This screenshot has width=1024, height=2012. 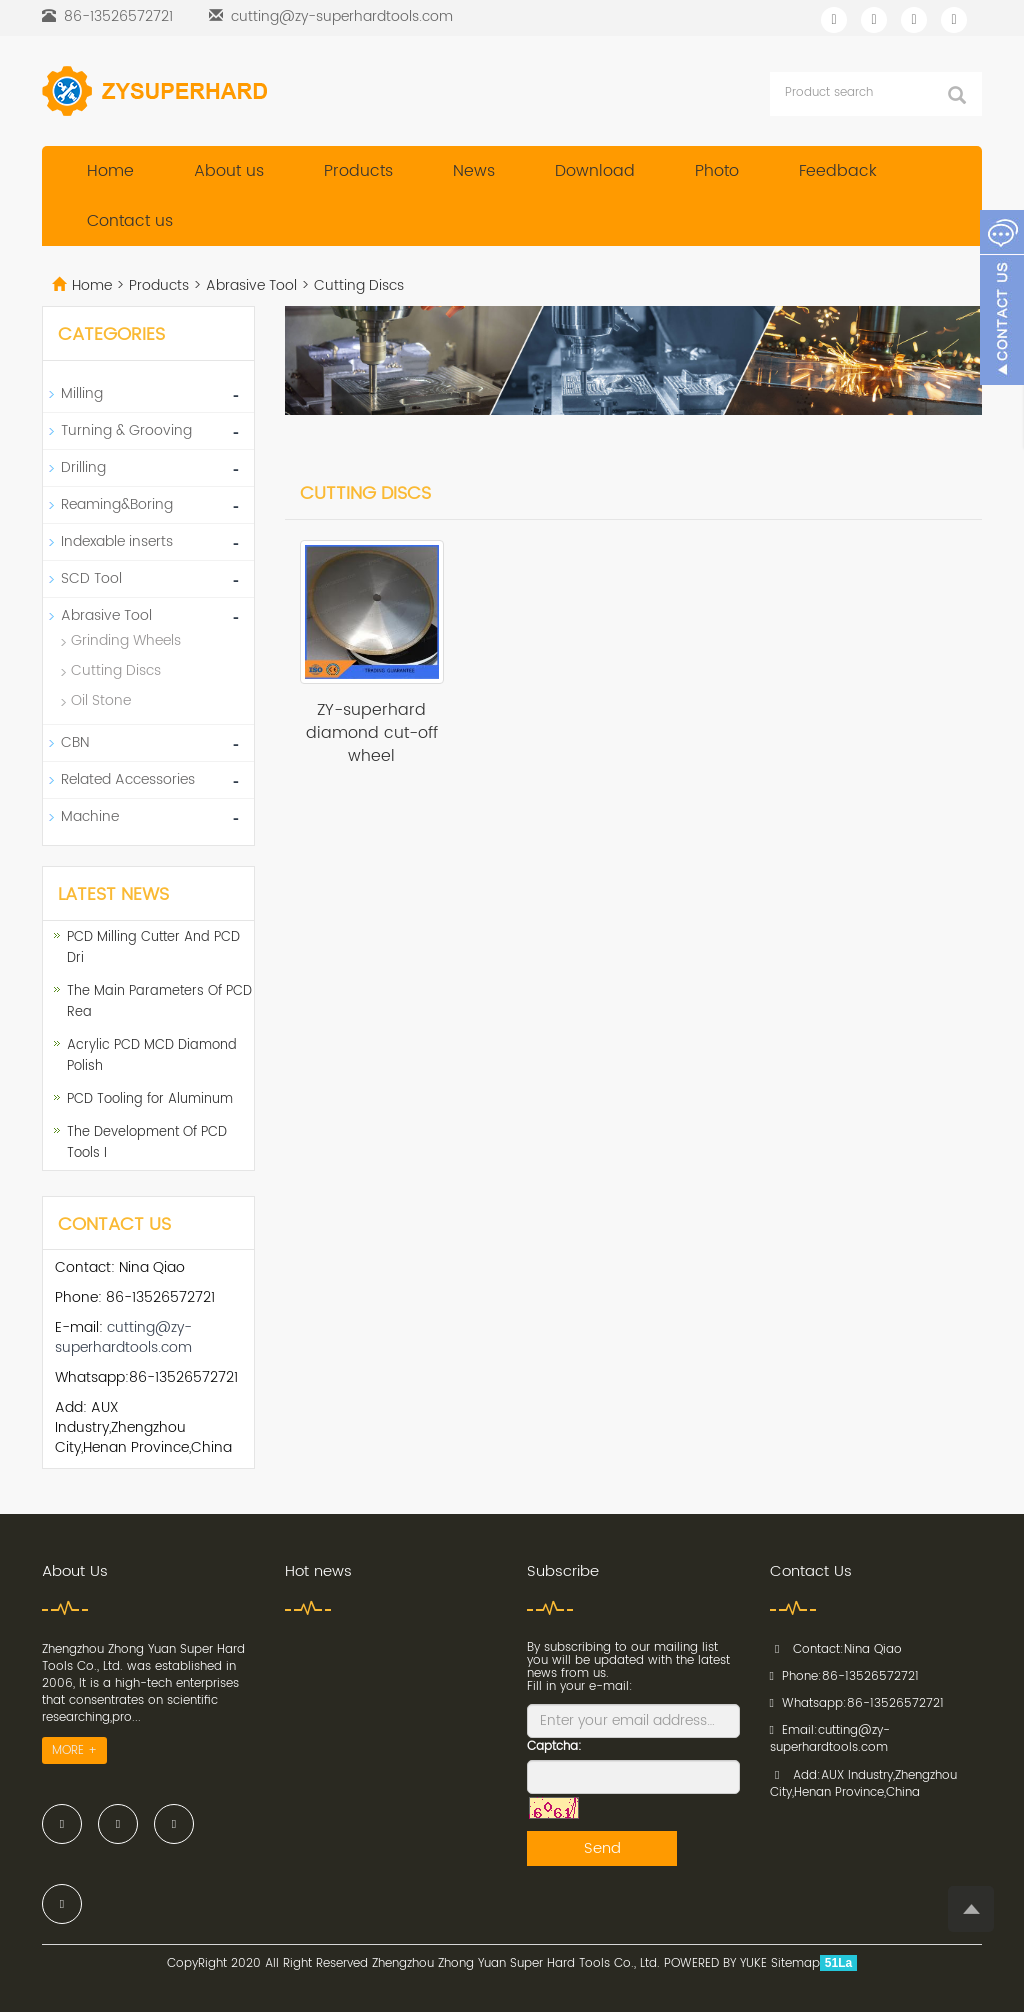 What do you see at coordinates (357, 285) in the screenshot?
I see `Cutting Discs` at bounding box center [357, 285].